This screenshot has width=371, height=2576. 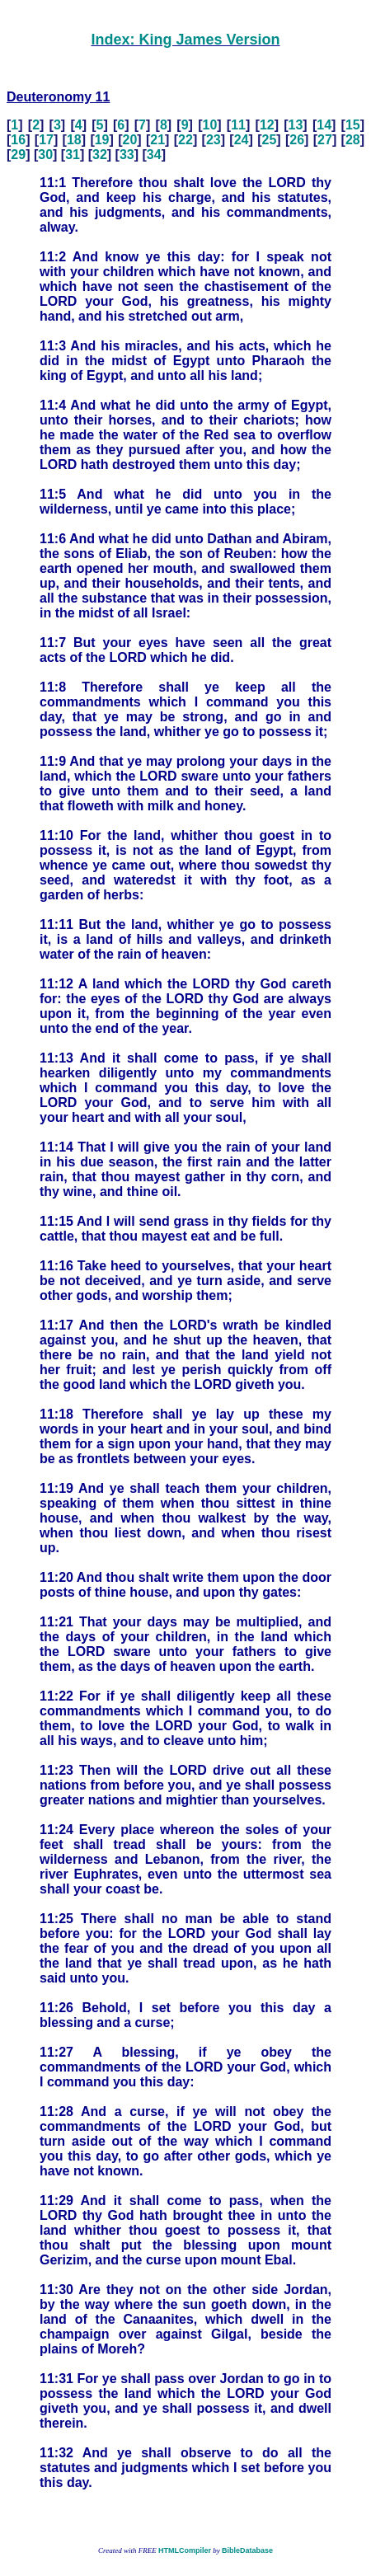 I want to click on 29, so click(x=18, y=155).